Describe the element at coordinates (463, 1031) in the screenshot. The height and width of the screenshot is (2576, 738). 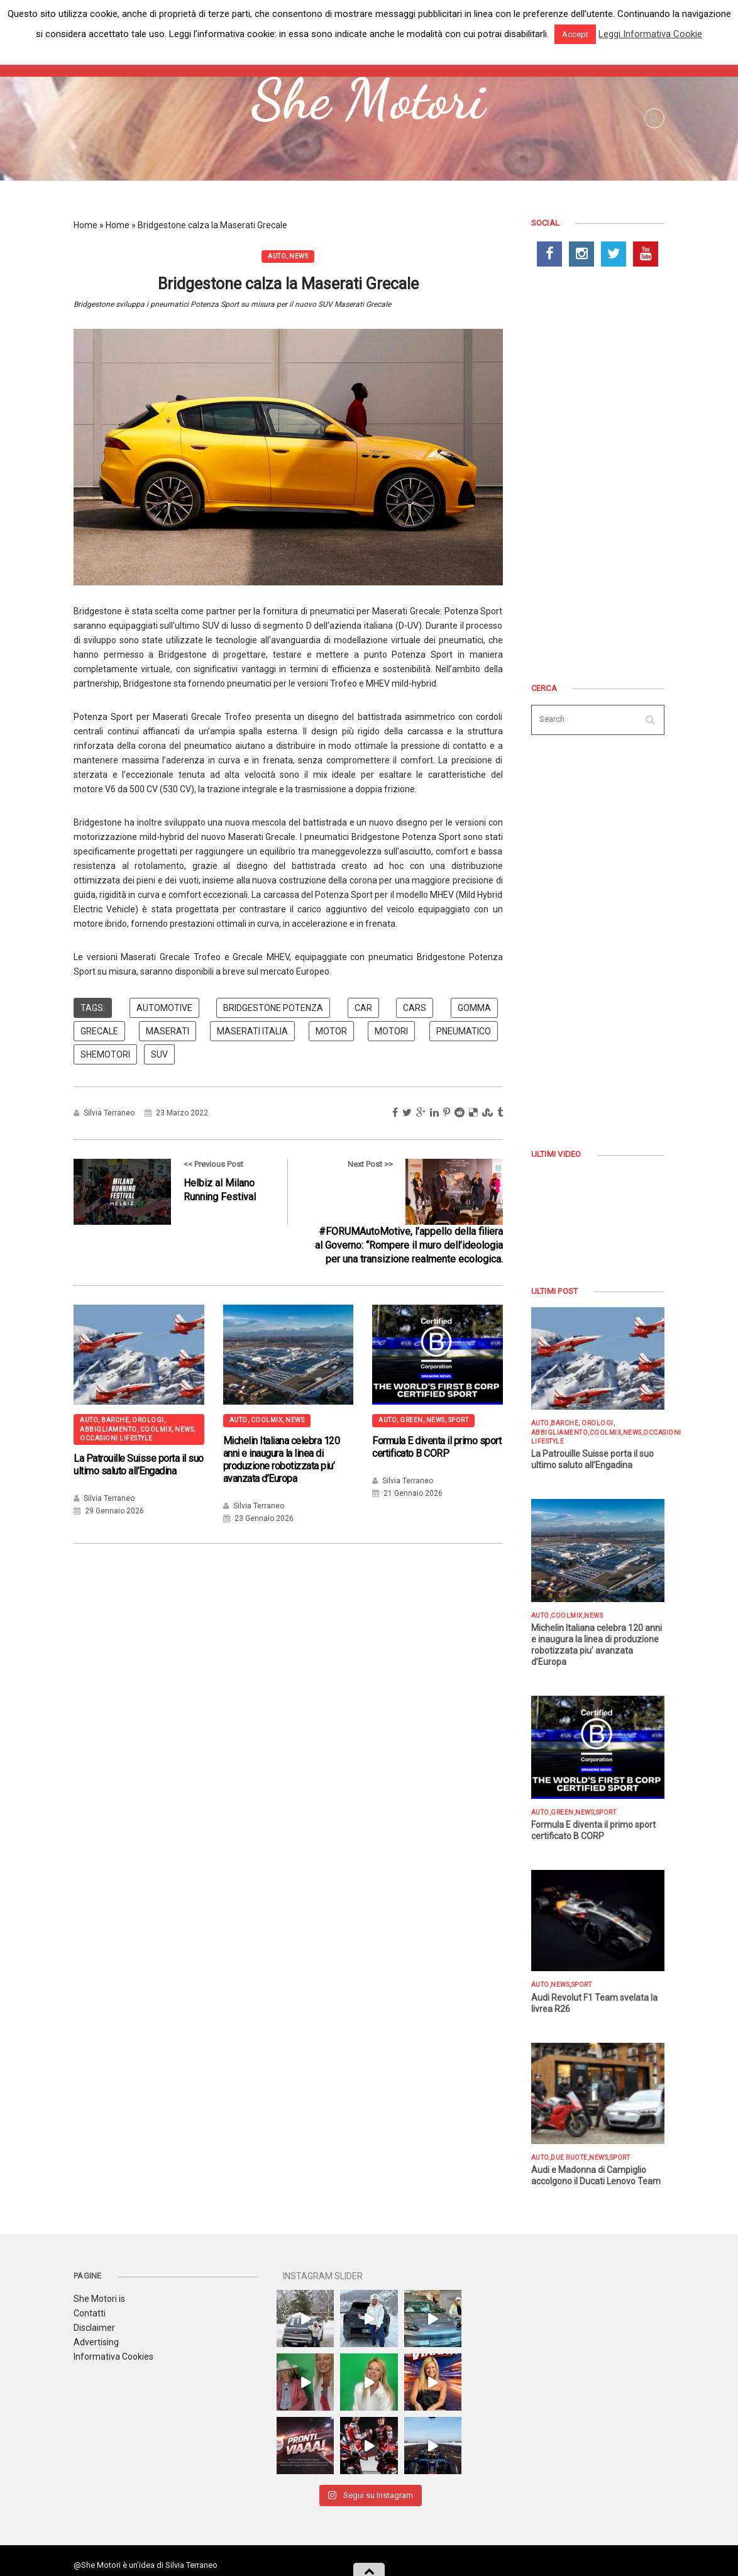
I see `pneumatico` at that location.